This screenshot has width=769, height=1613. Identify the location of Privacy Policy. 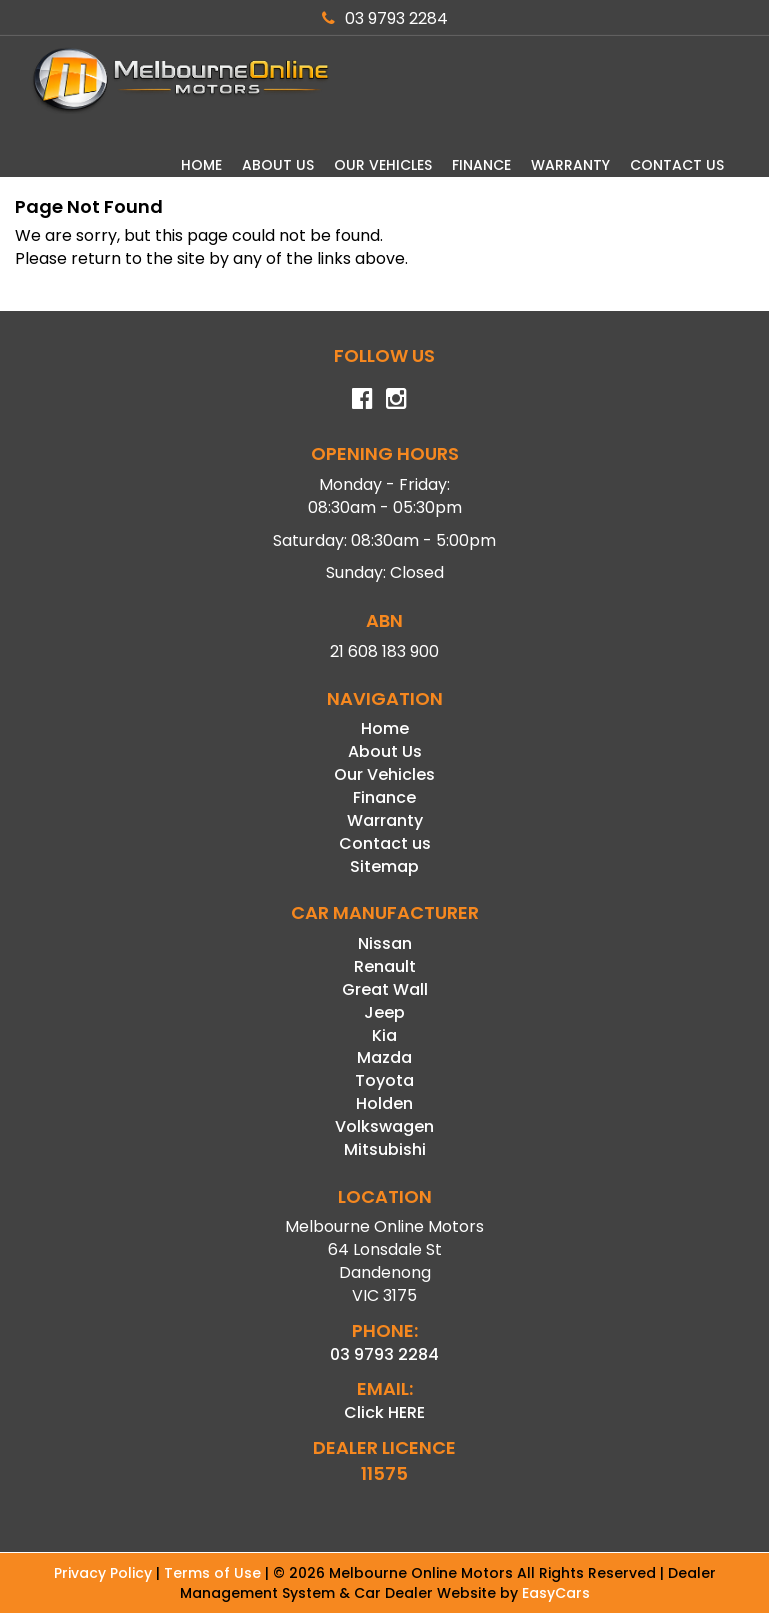
(105, 1573).